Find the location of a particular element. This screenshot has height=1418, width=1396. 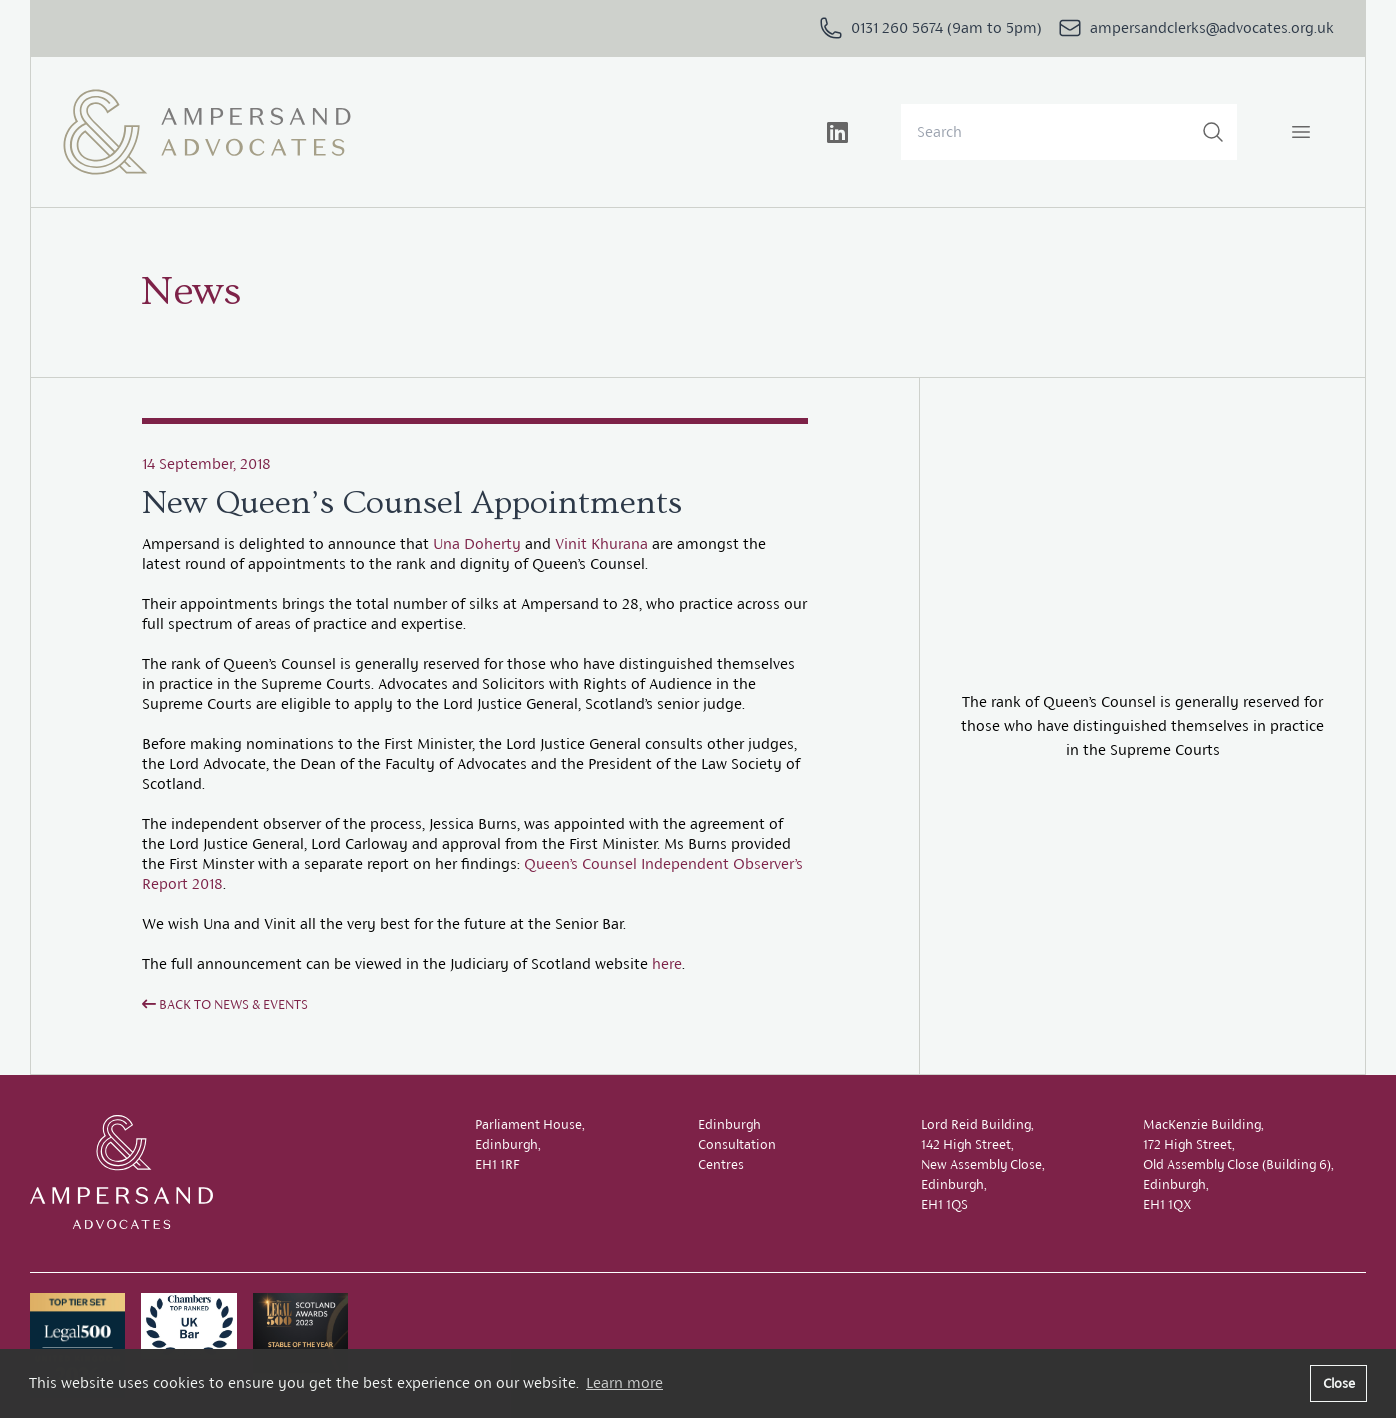

Vinit Khurana is located at coordinates (601, 543).